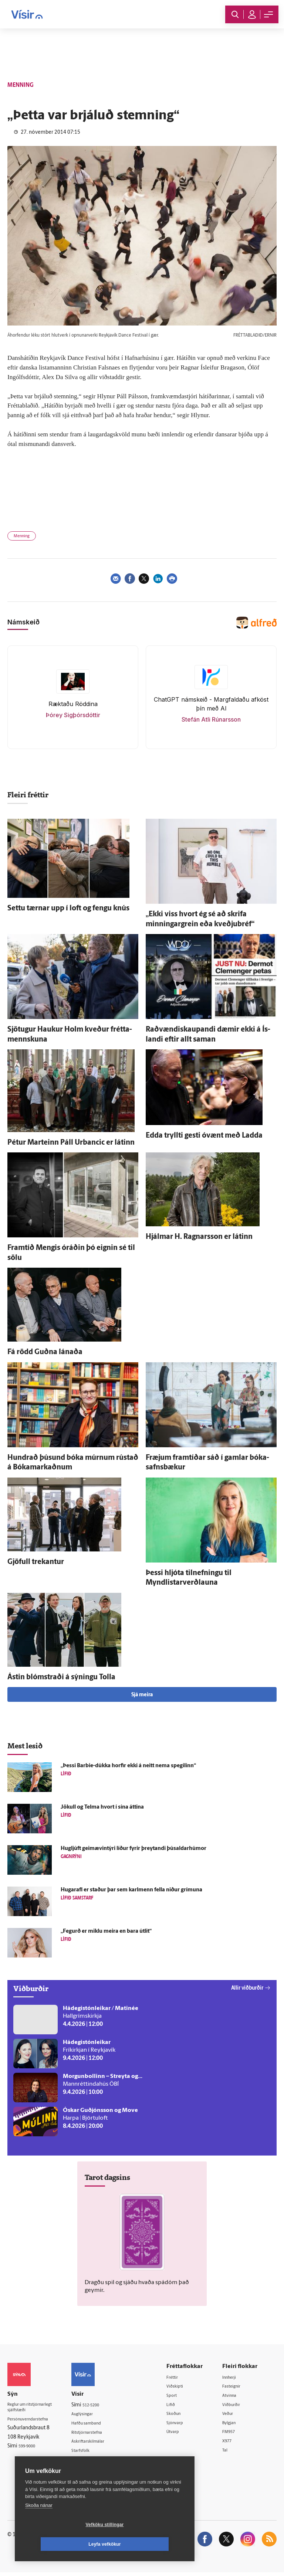  What do you see at coordinates (29, 2449) in the screenshot?
I see `599-9000` at bounding box center [29, 2449].